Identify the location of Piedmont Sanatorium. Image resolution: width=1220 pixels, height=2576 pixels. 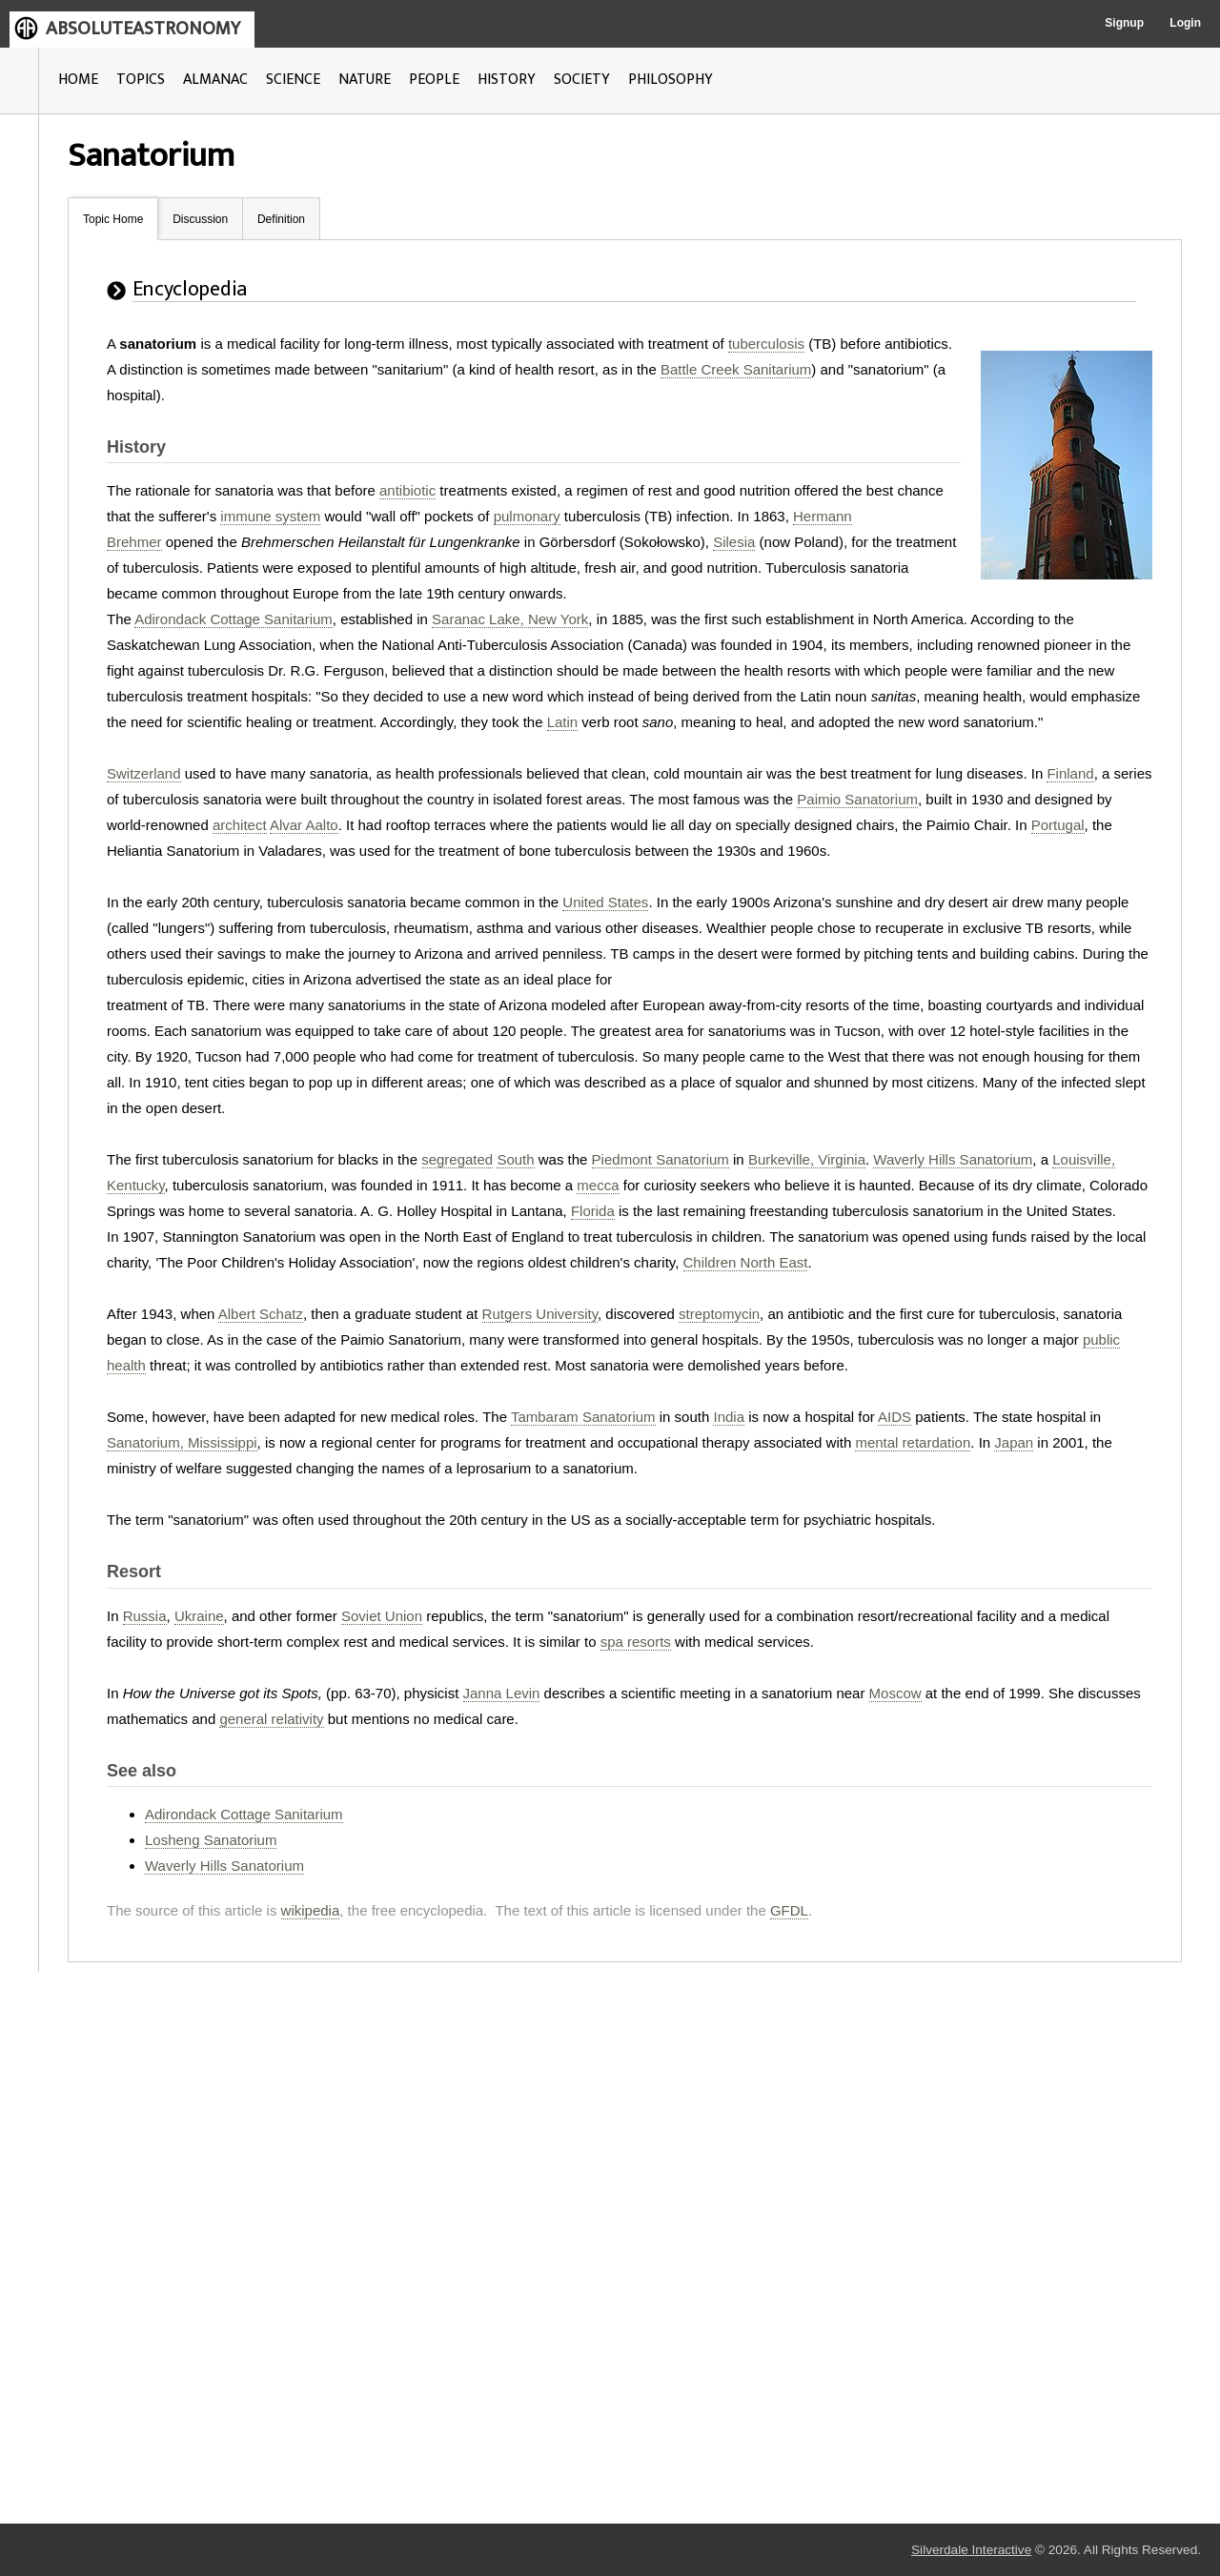
(660, 1159).